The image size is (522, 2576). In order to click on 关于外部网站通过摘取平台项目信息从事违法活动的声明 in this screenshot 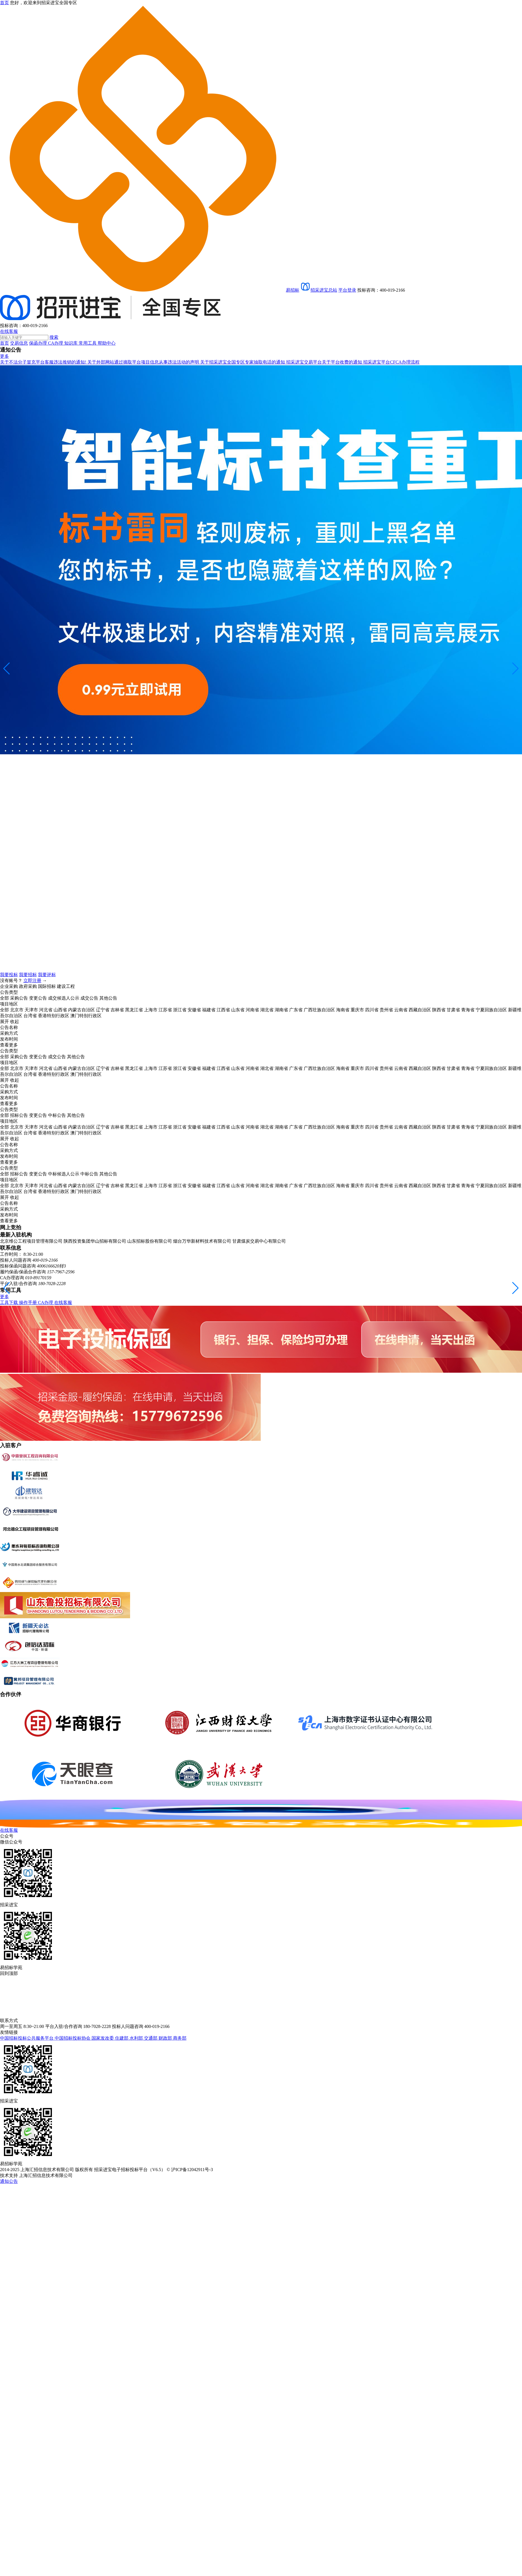, I will do `click(143, 362)`.